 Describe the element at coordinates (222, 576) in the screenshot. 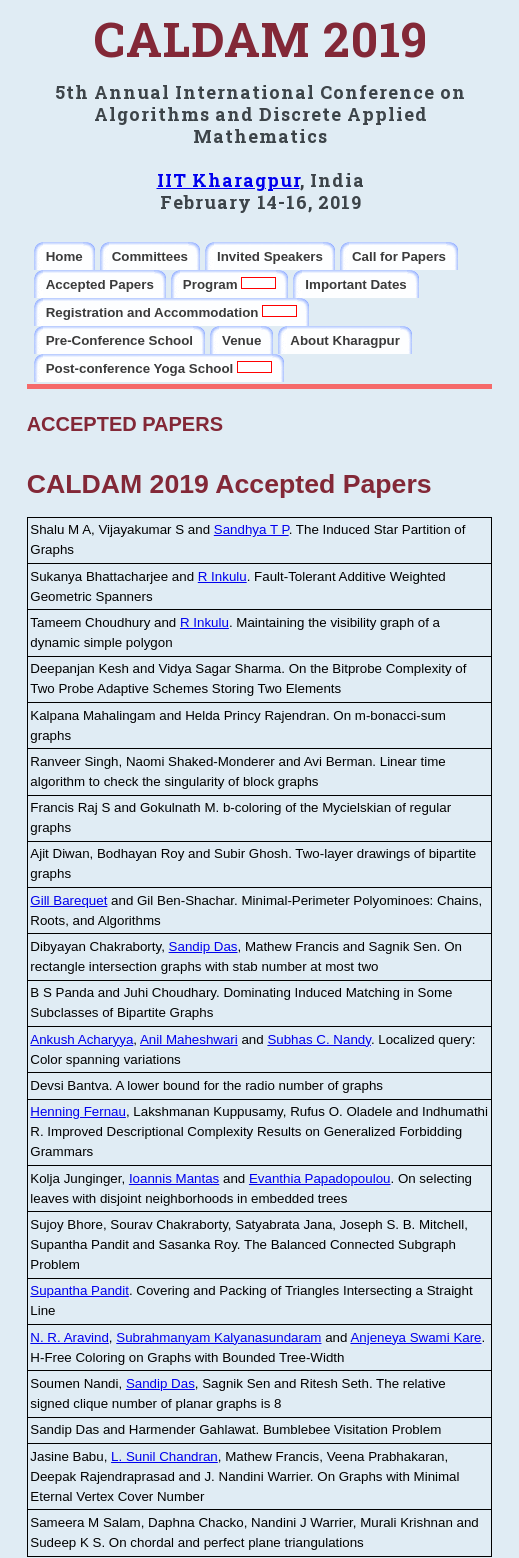

I see `R Inkulu` at that location.